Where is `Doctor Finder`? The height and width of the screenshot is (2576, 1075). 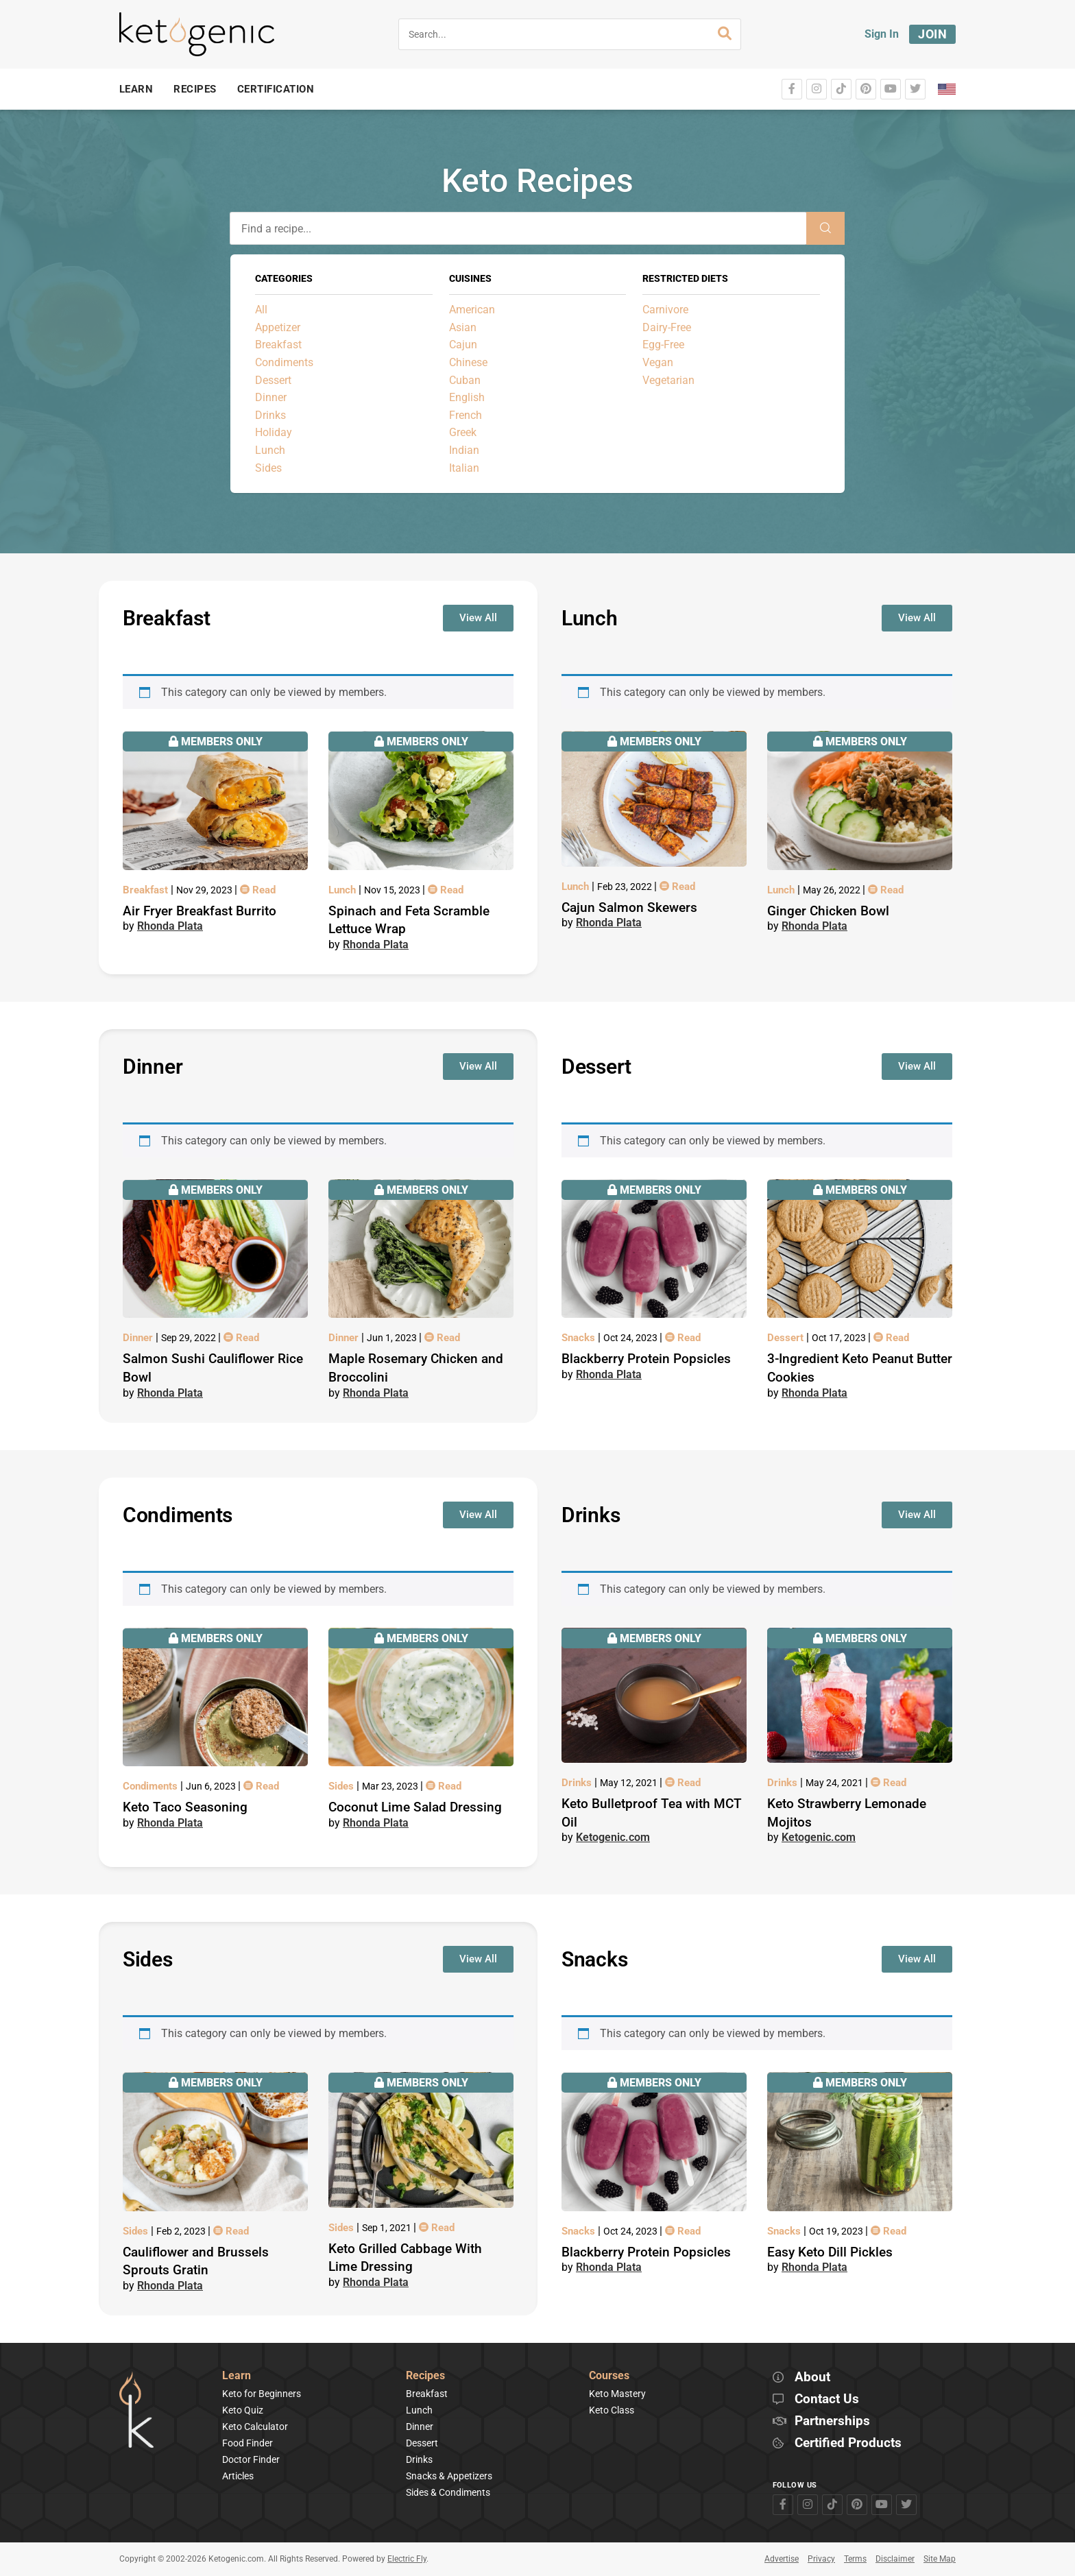 Doctor Finder is located at coordinates (251, 2459).